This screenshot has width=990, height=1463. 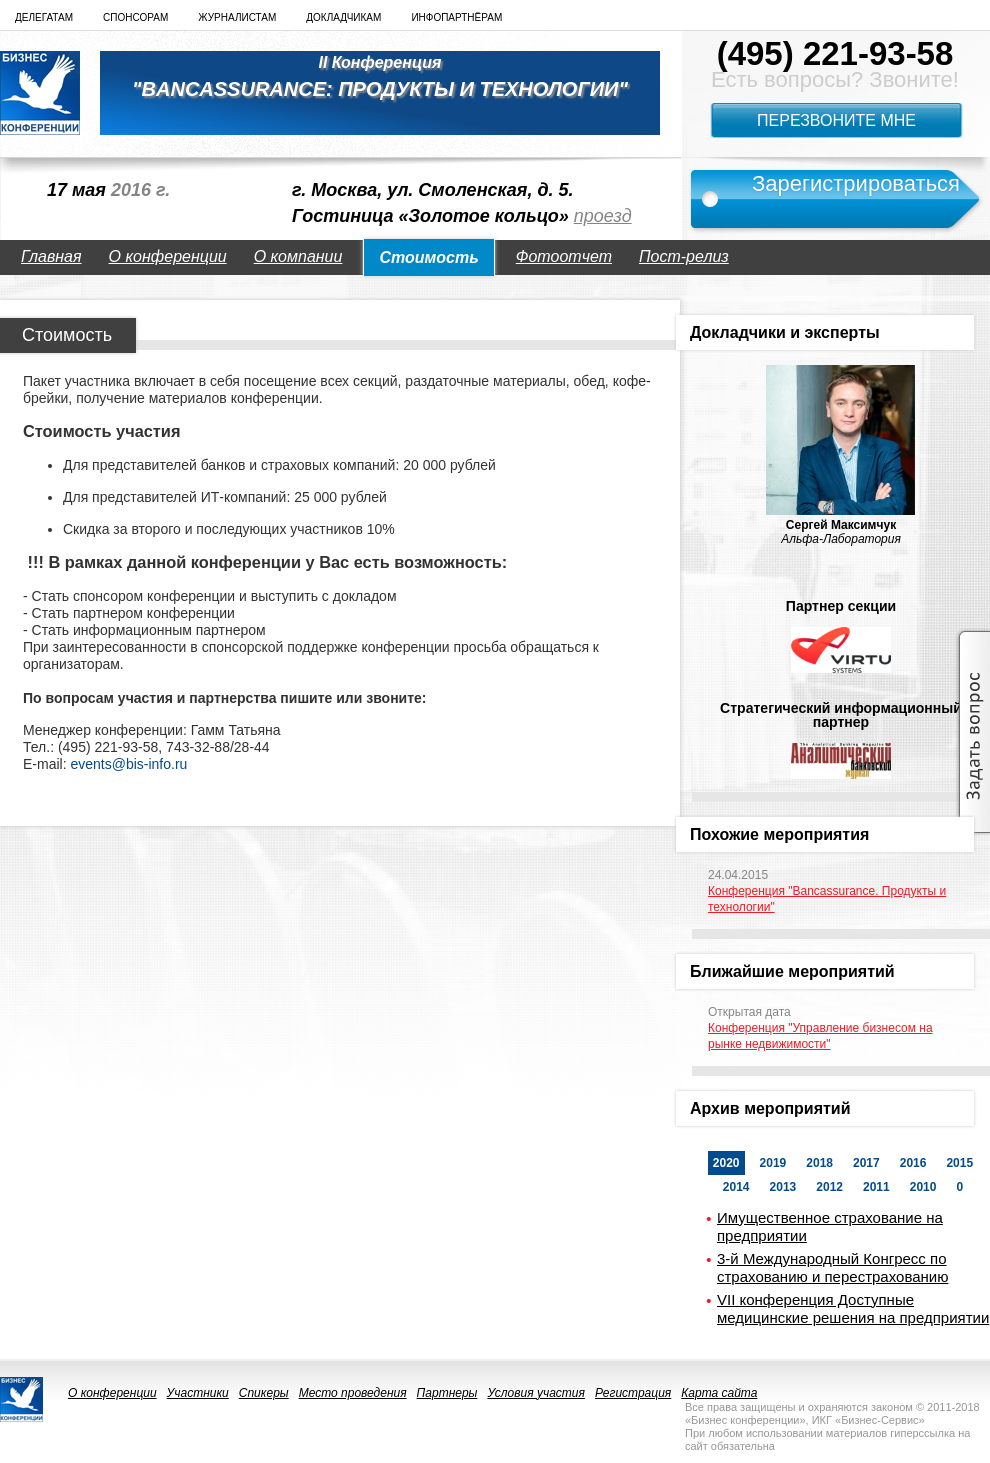 I want to click on проезд, so click(x=603, y=216).